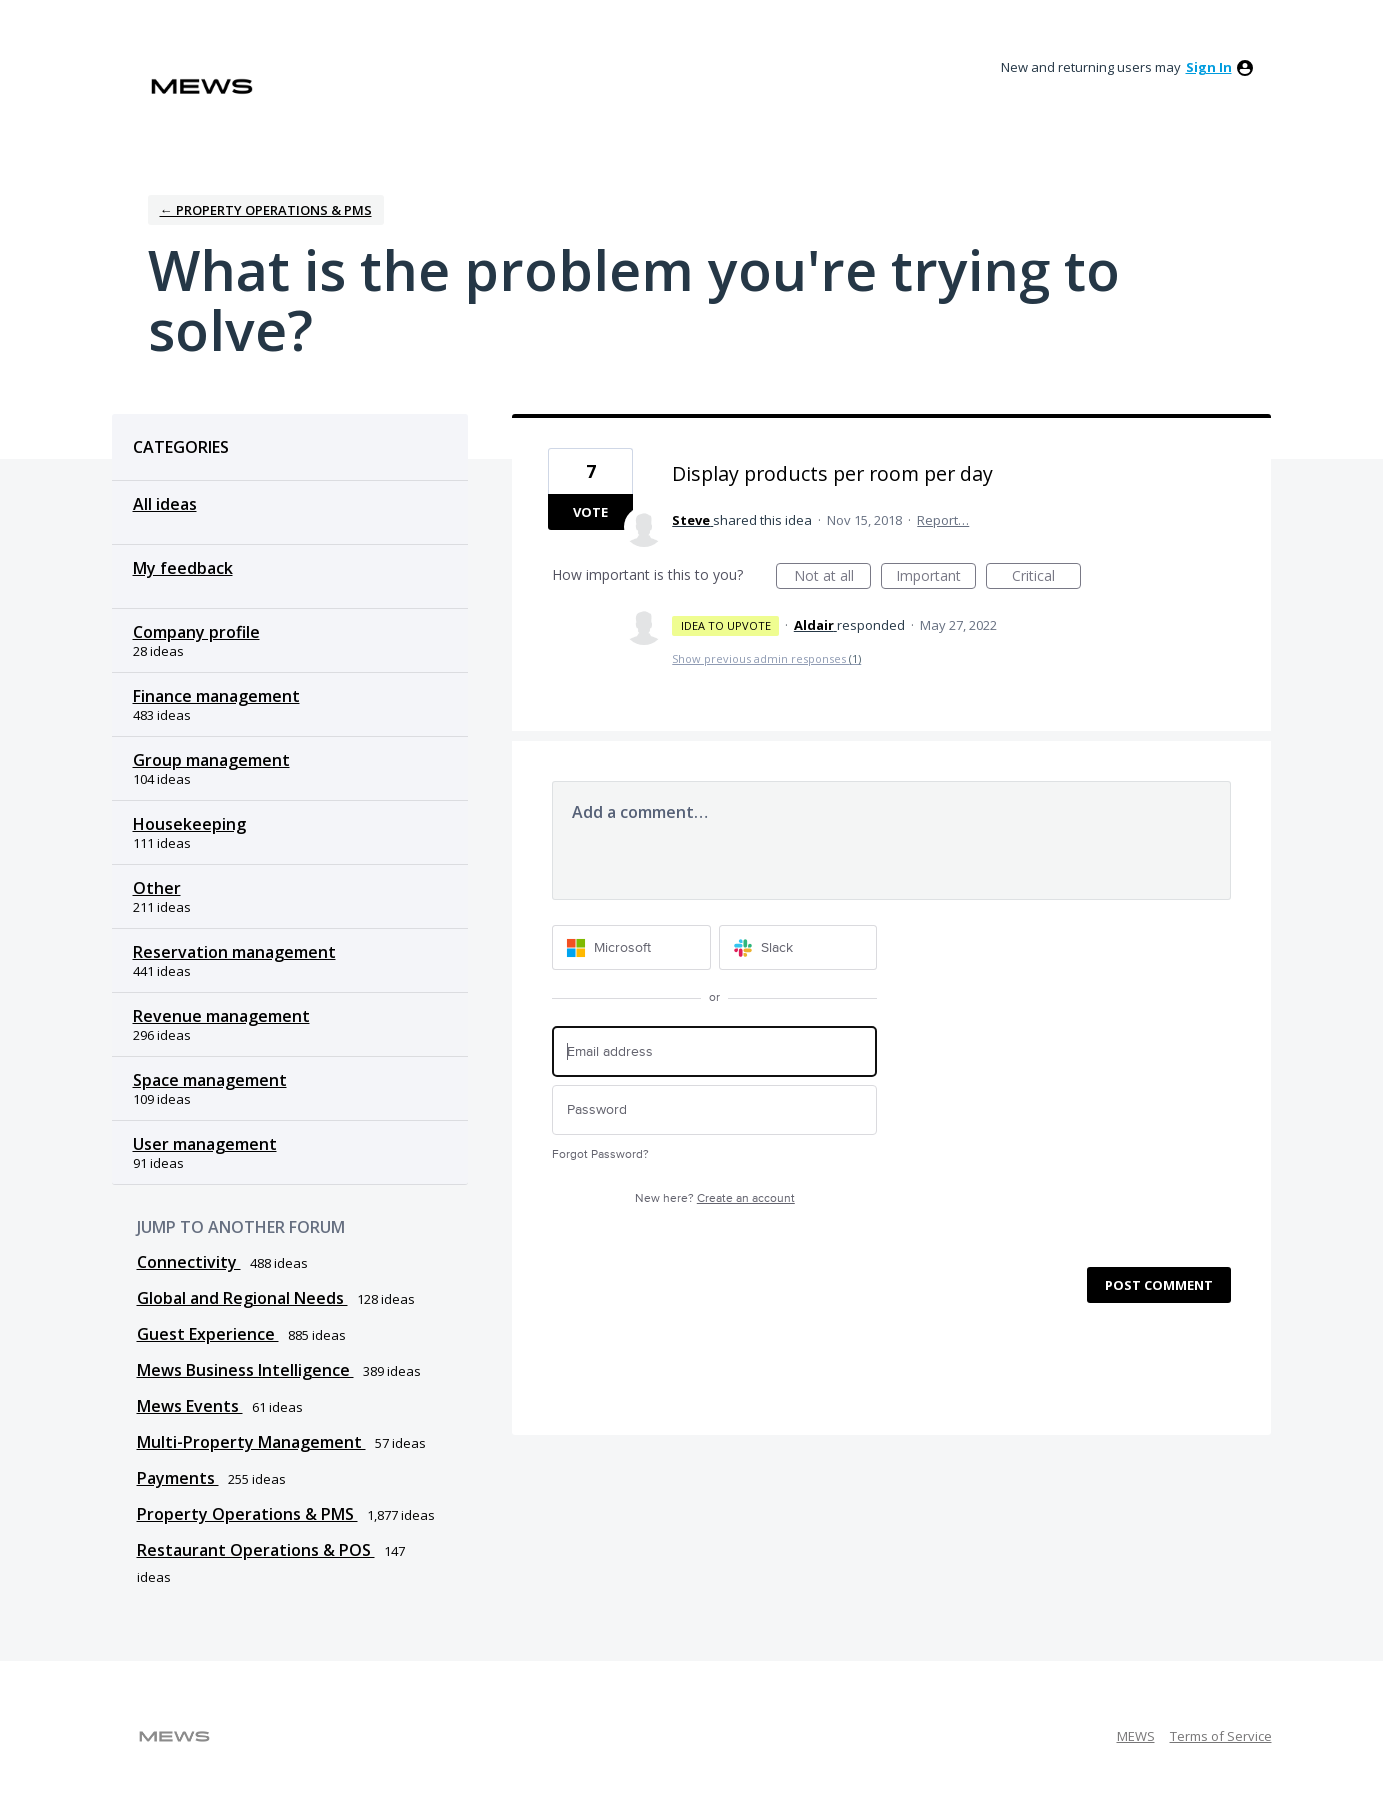  Describe the element at coordinates (196, 632) in the screenshot. I see `Company profile` at that location.